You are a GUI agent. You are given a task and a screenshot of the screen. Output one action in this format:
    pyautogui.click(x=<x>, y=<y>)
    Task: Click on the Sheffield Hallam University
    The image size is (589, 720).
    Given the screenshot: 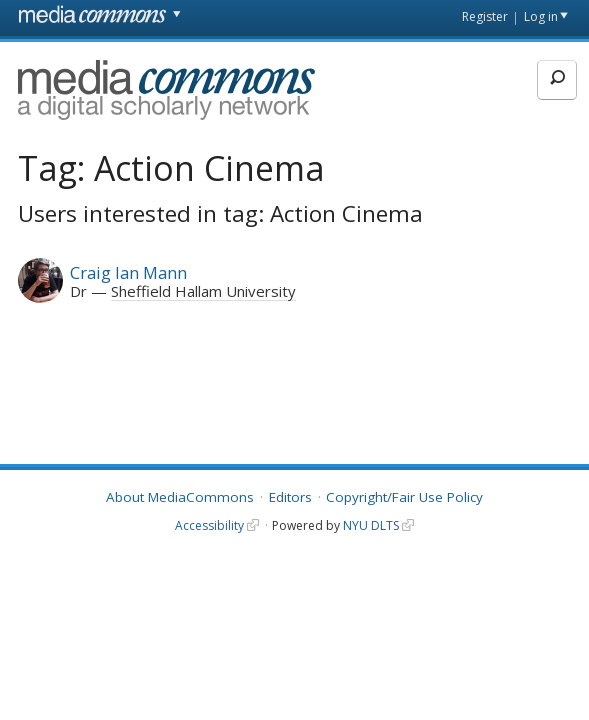 What is the action you would take?
    pyautogui.click(x=203, y=291)
    